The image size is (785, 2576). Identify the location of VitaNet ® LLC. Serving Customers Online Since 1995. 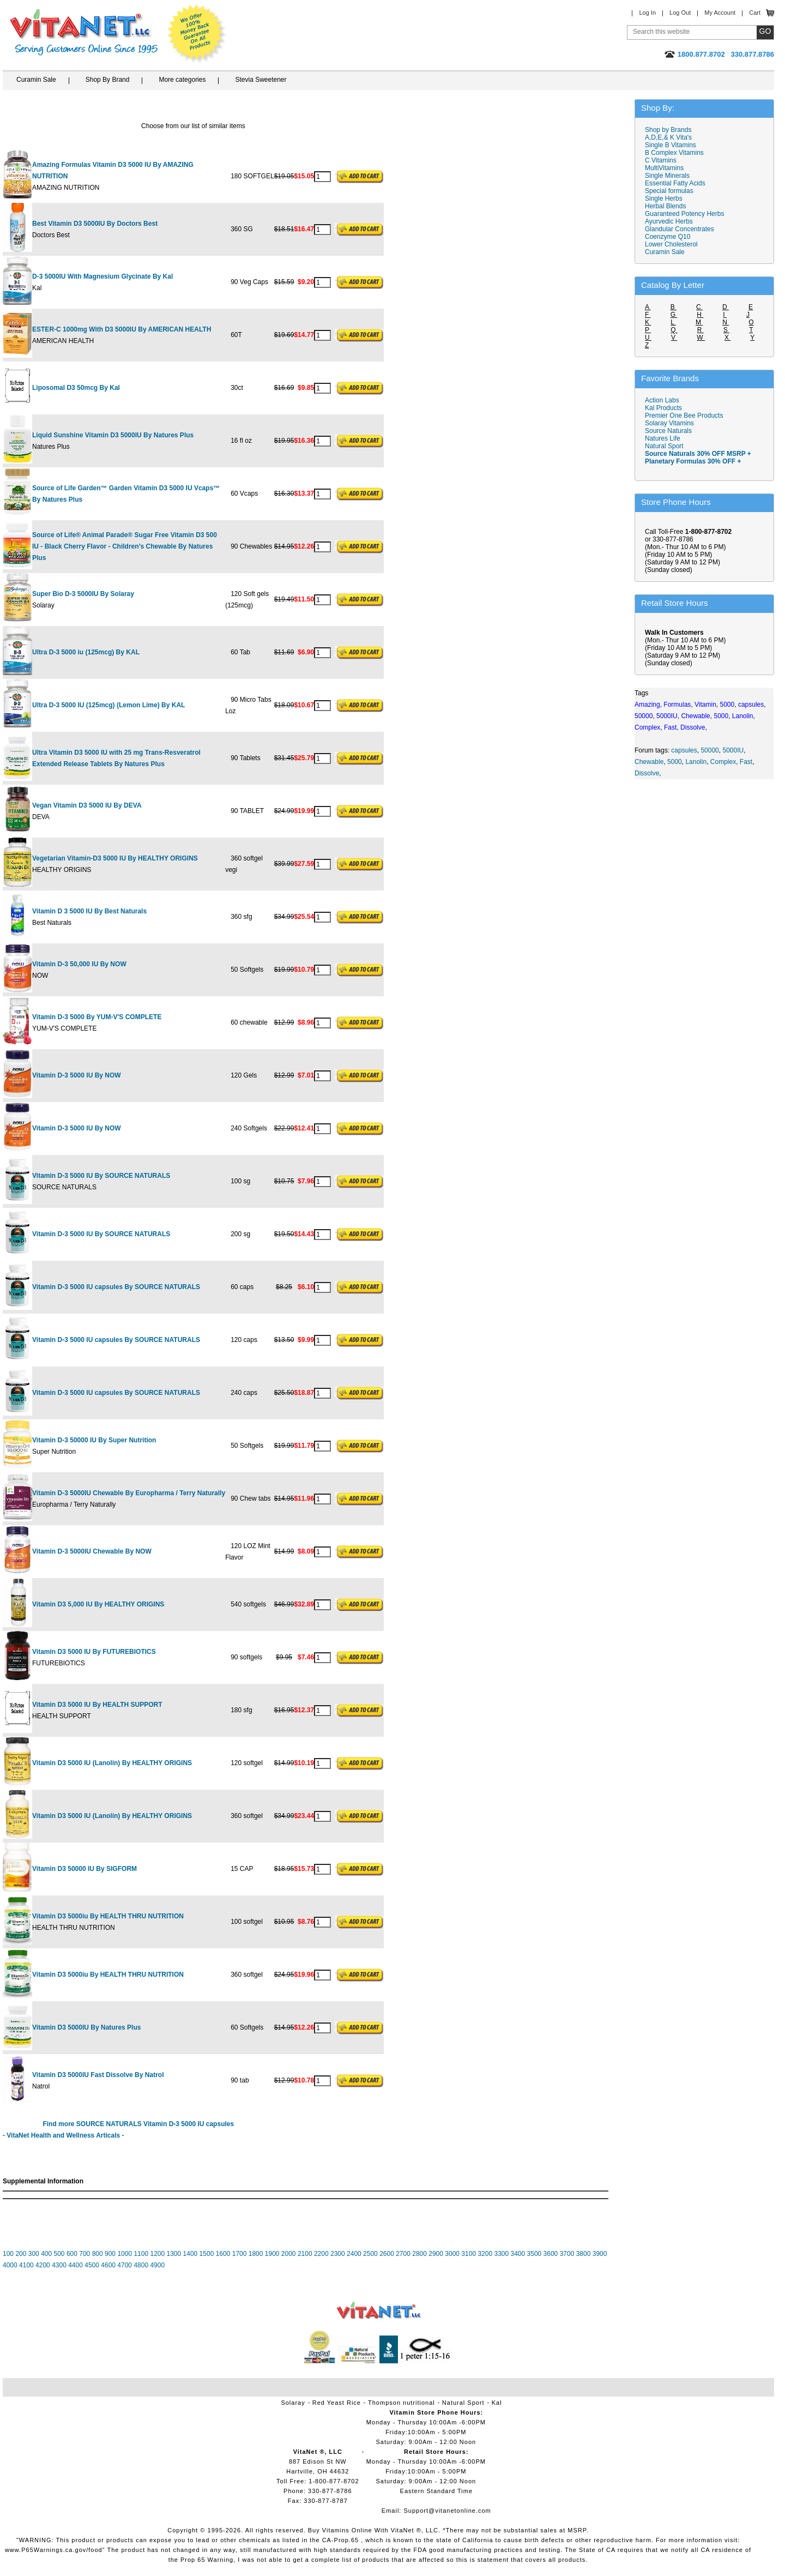
(84, 32).